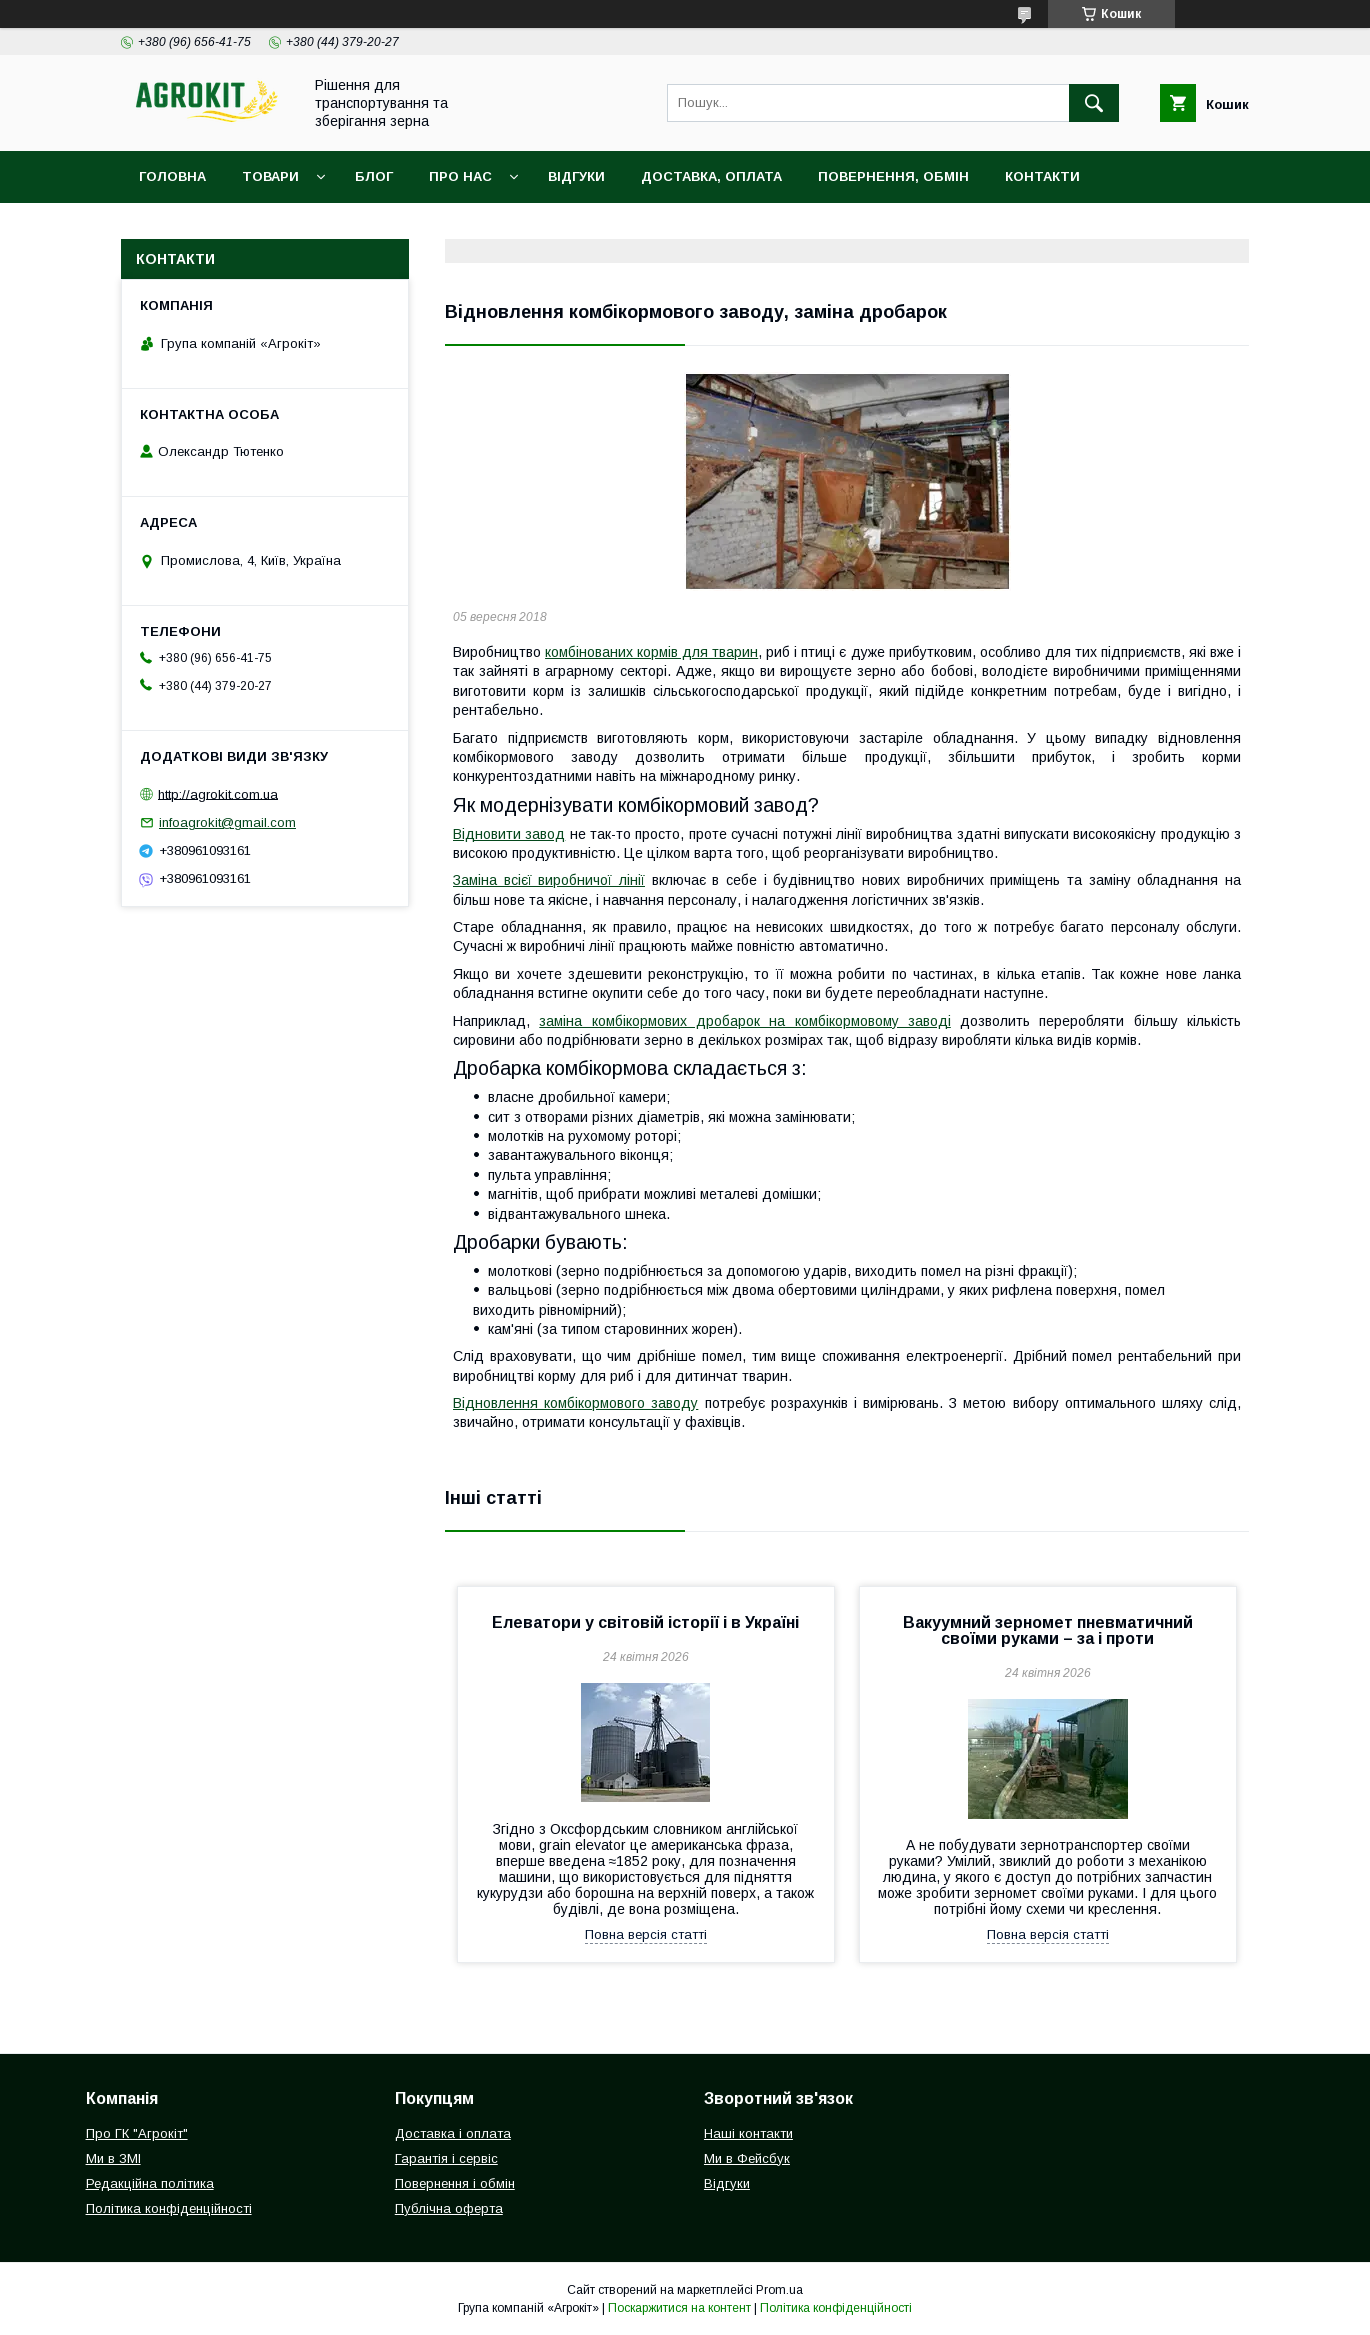 This screenshot has height=2335, width=1370. I want to click on Заміна всієї виробничої лінії, so click(549, 880).